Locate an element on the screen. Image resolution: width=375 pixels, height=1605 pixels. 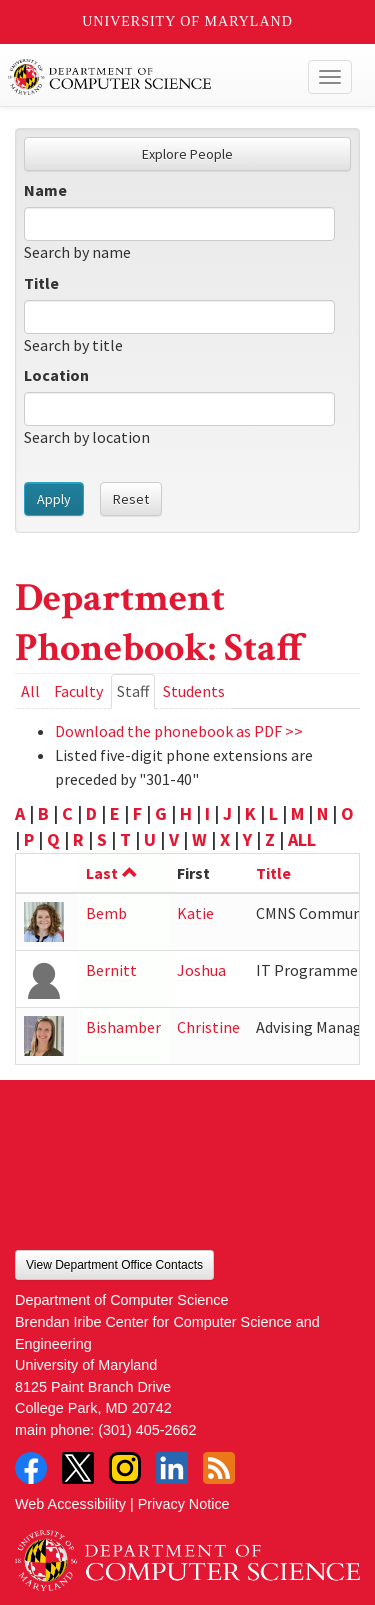
Joshua is located at coordinates (201, 970).